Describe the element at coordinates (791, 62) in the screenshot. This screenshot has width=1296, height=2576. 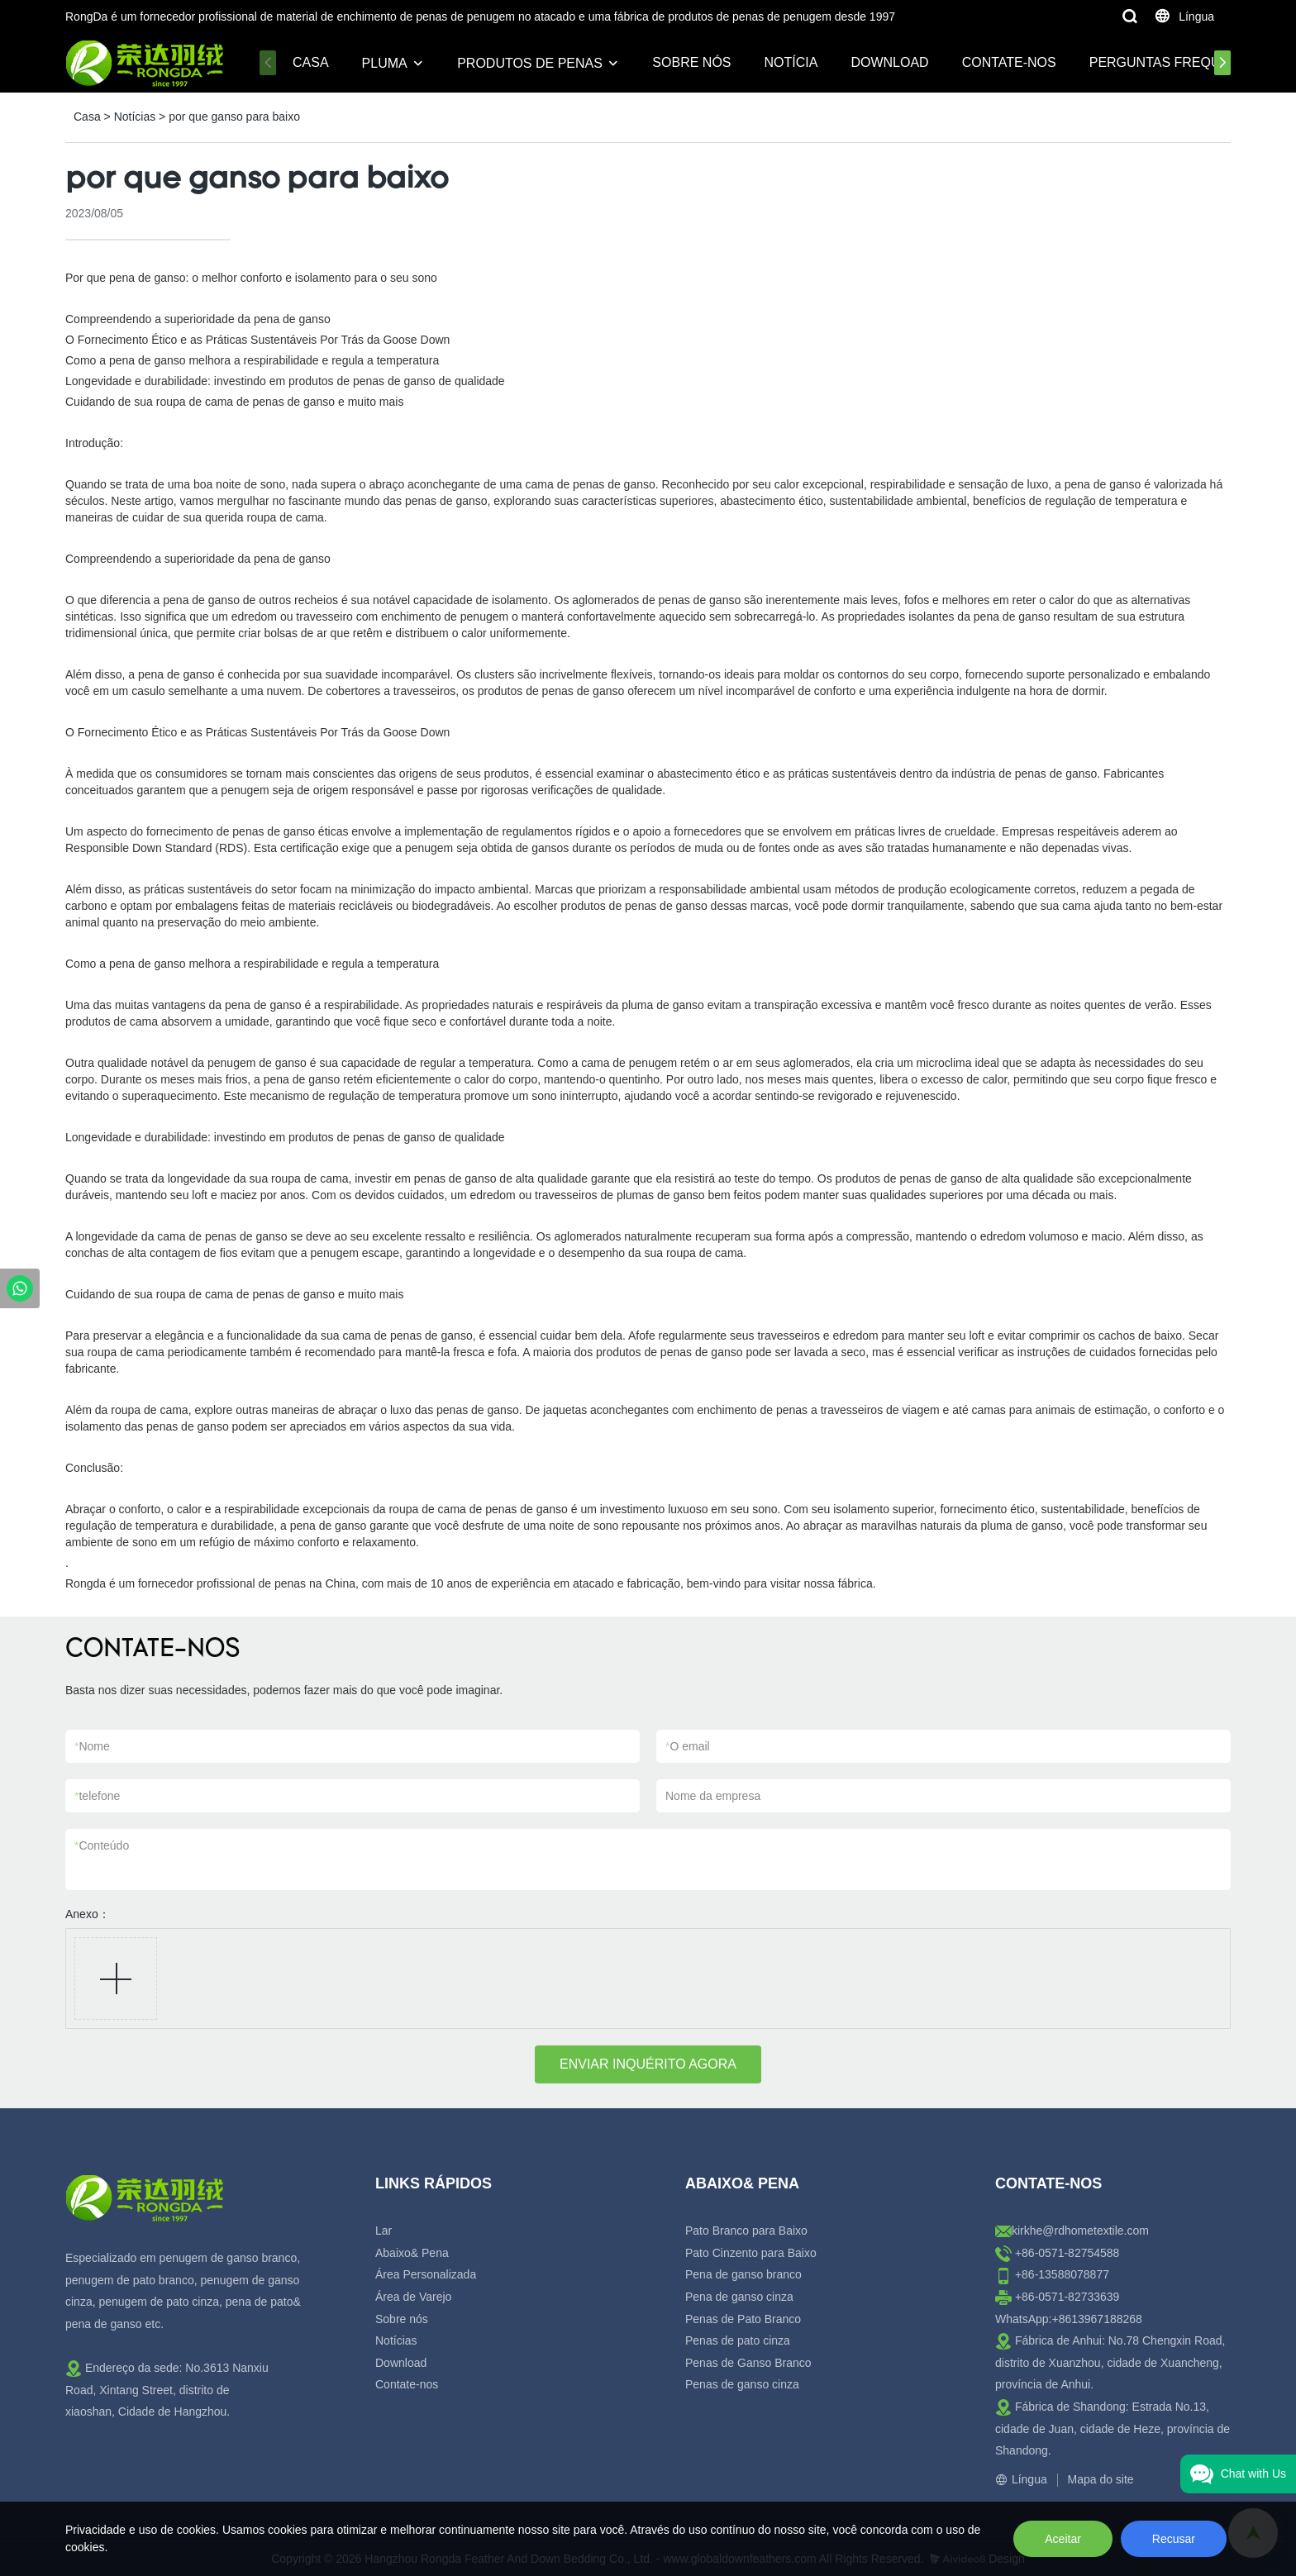
I see `Notícia` at that location.